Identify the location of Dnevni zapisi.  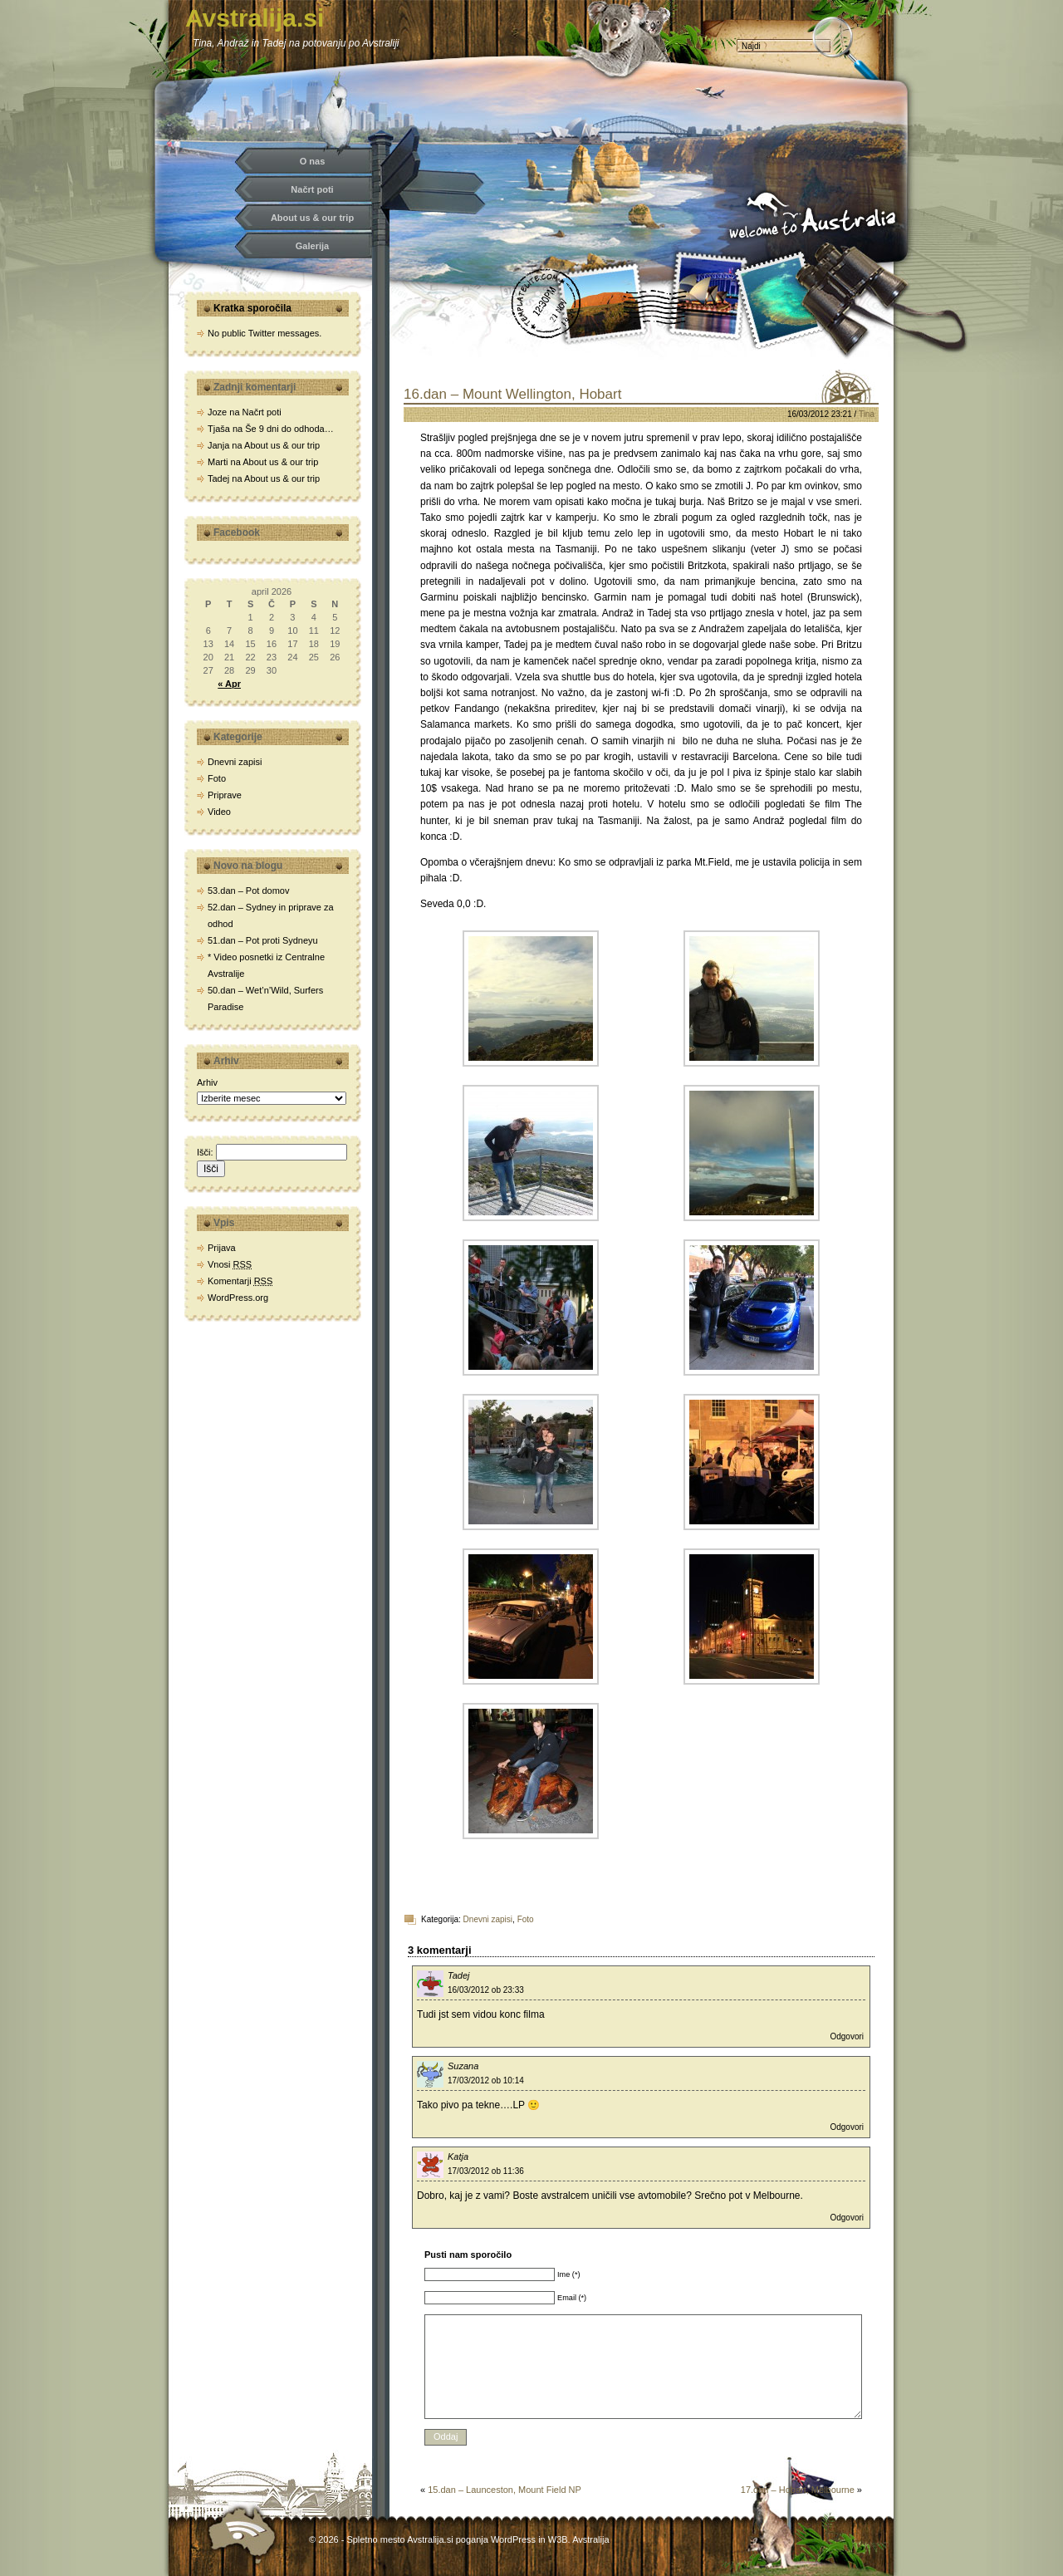
(487, 1919).